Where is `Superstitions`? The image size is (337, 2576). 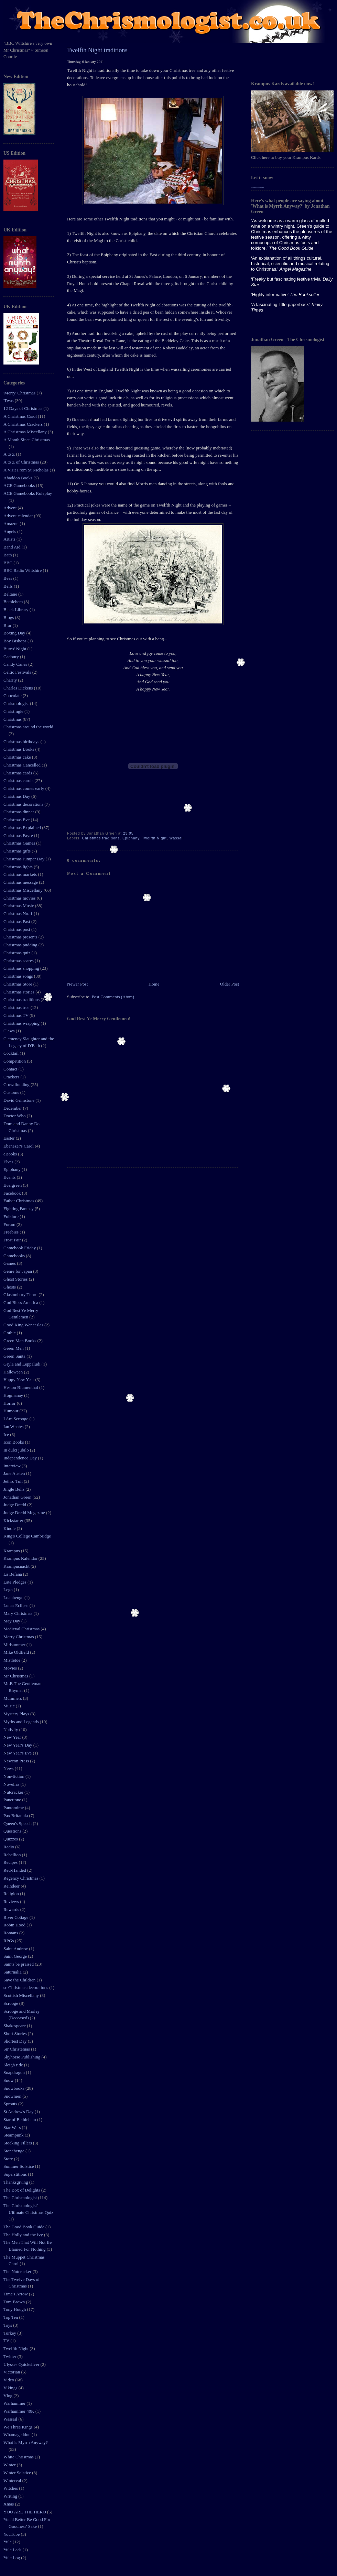 Superstitions is located at coordinates (15, 2174).